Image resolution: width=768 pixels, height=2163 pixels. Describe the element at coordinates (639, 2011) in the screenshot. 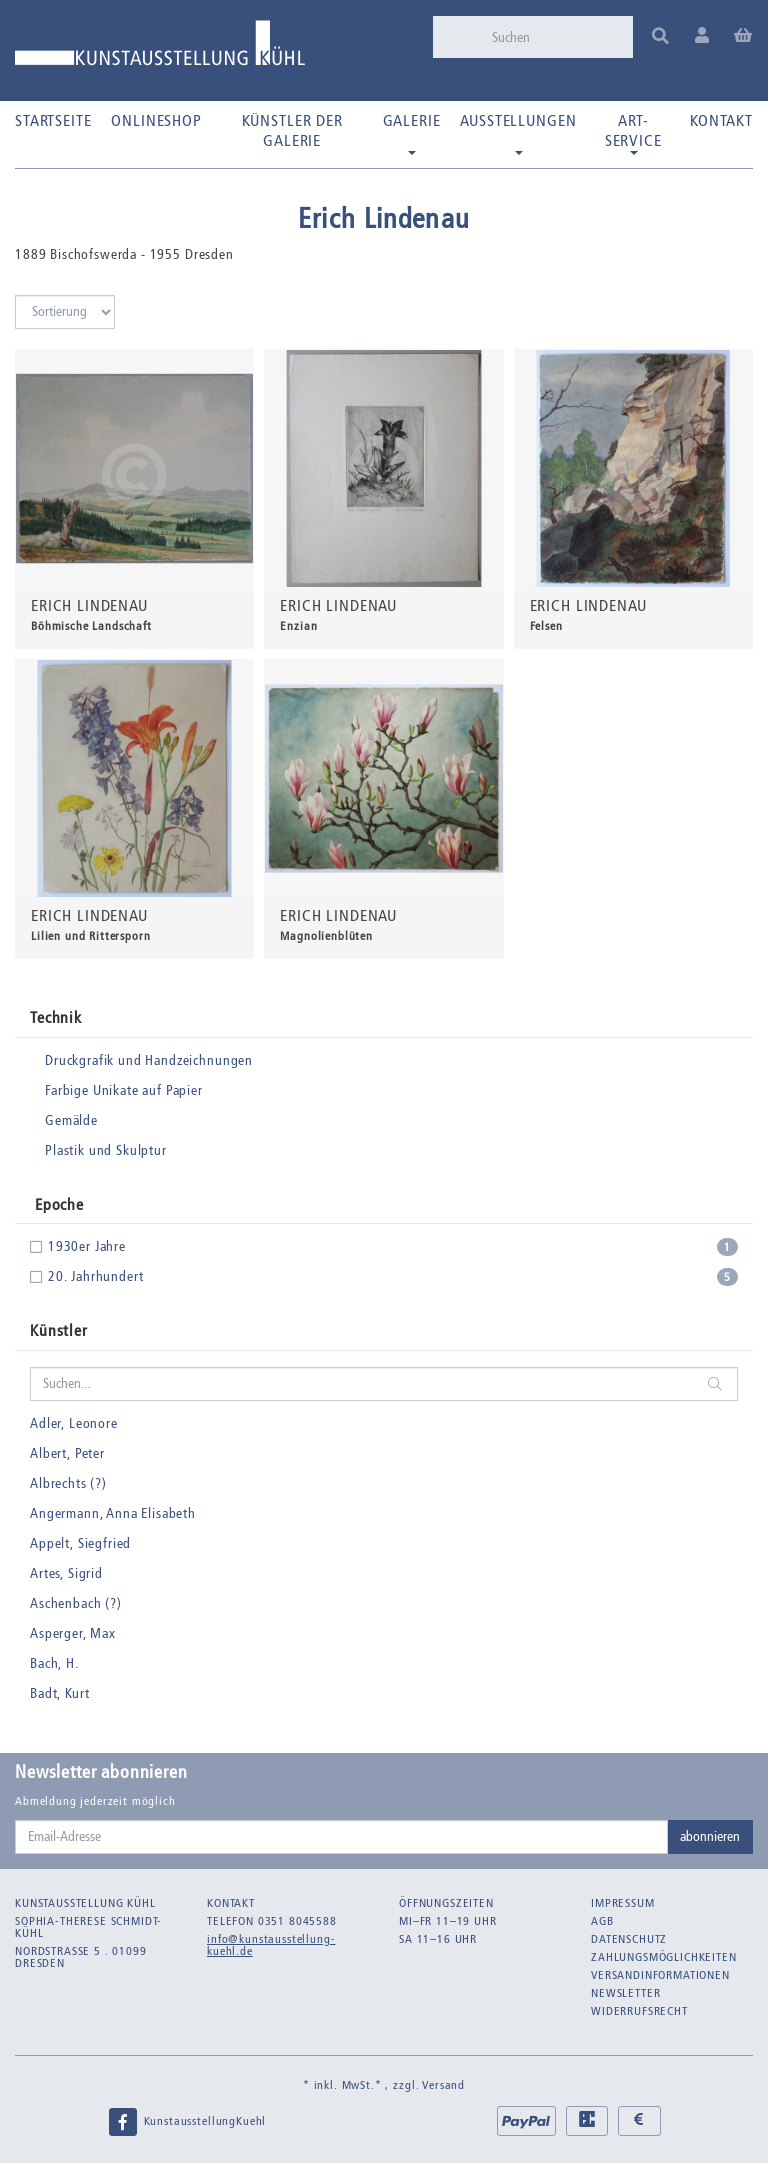

I see `Widerrufsrecht` at that location.